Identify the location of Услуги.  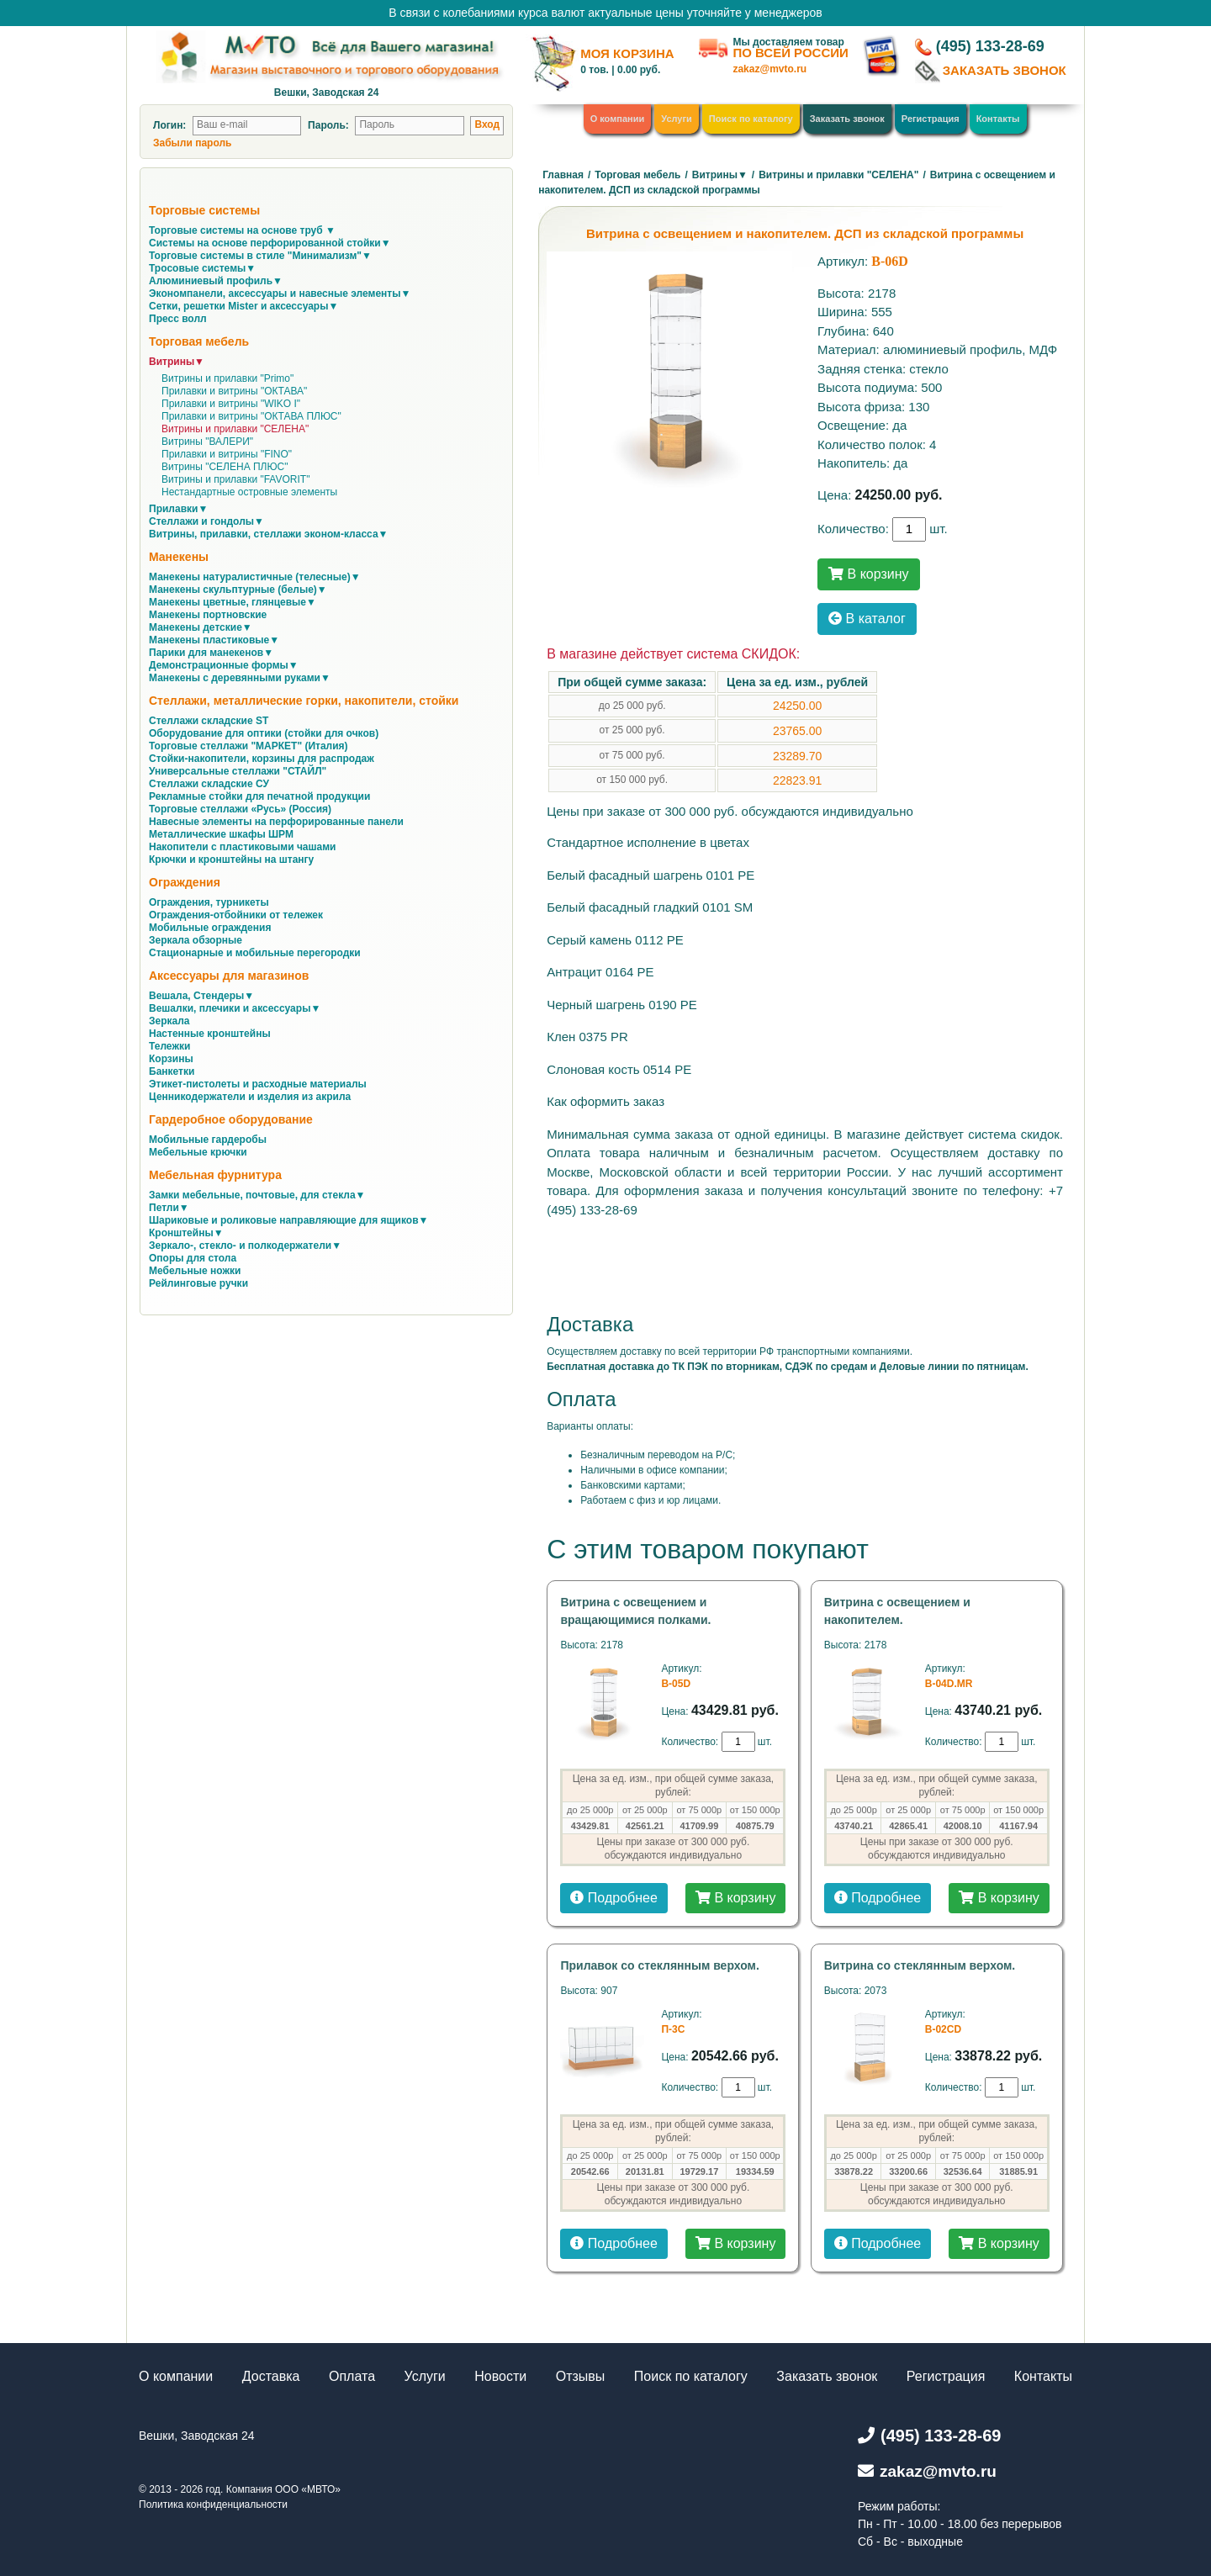
(676, 119).